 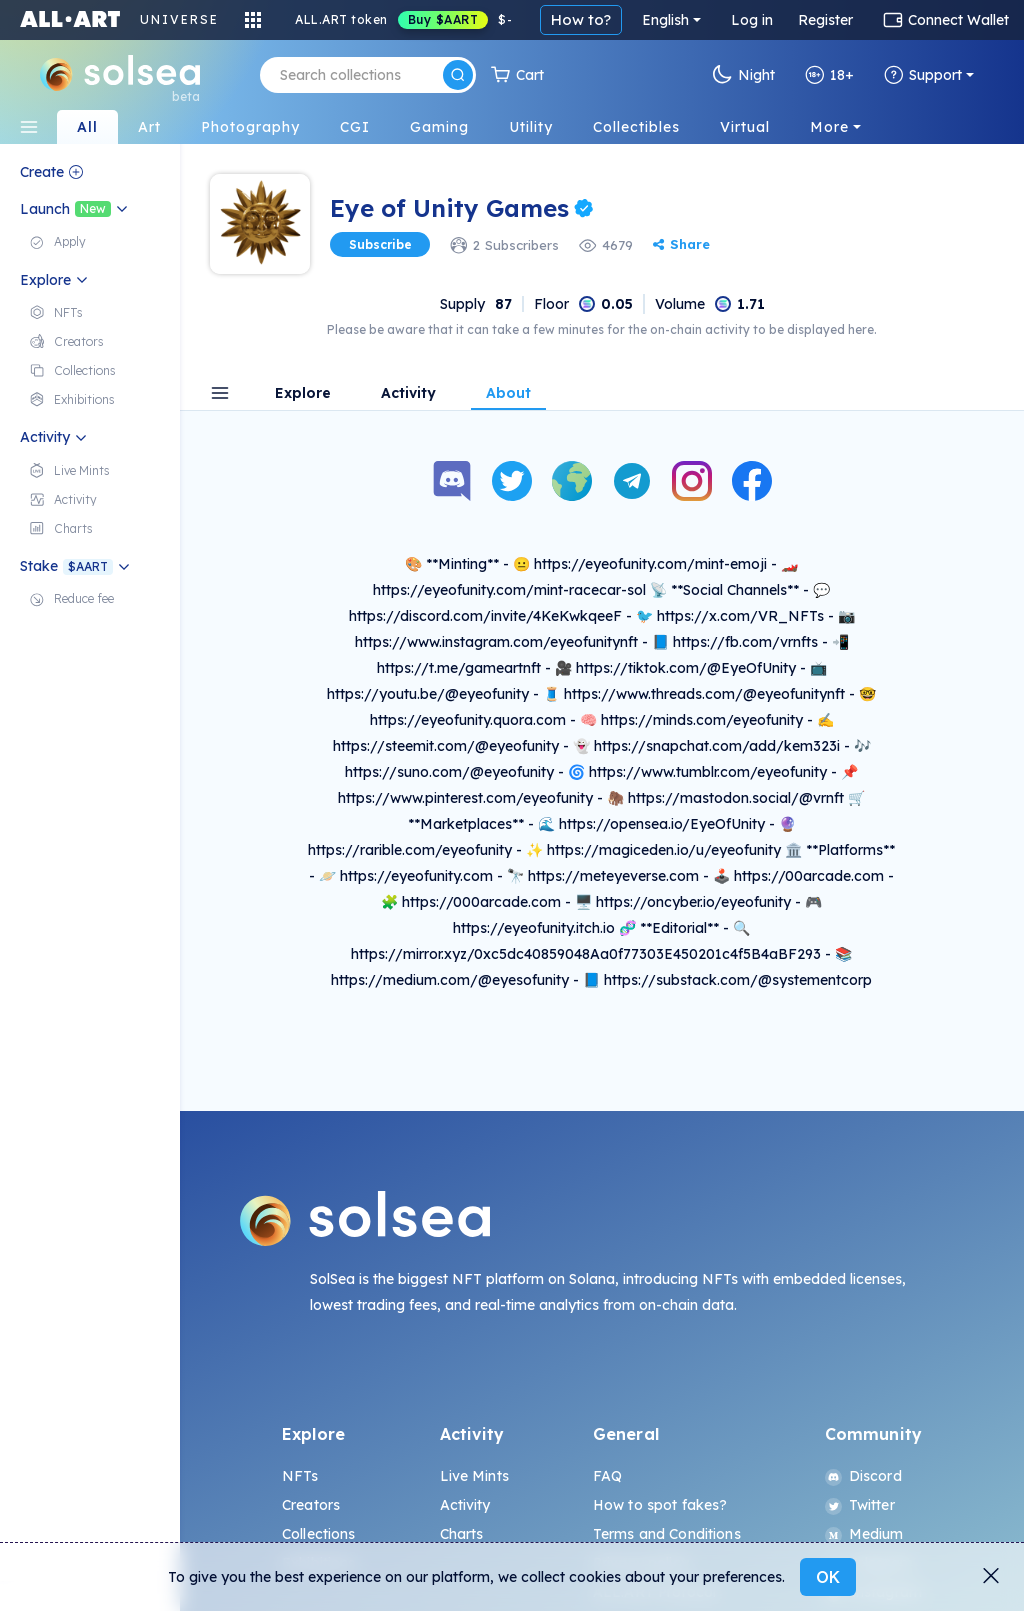 What do you see at coordinates (860, 1505) in the screenshot?
I see `Twitter` at bounding box center [860, 1505].